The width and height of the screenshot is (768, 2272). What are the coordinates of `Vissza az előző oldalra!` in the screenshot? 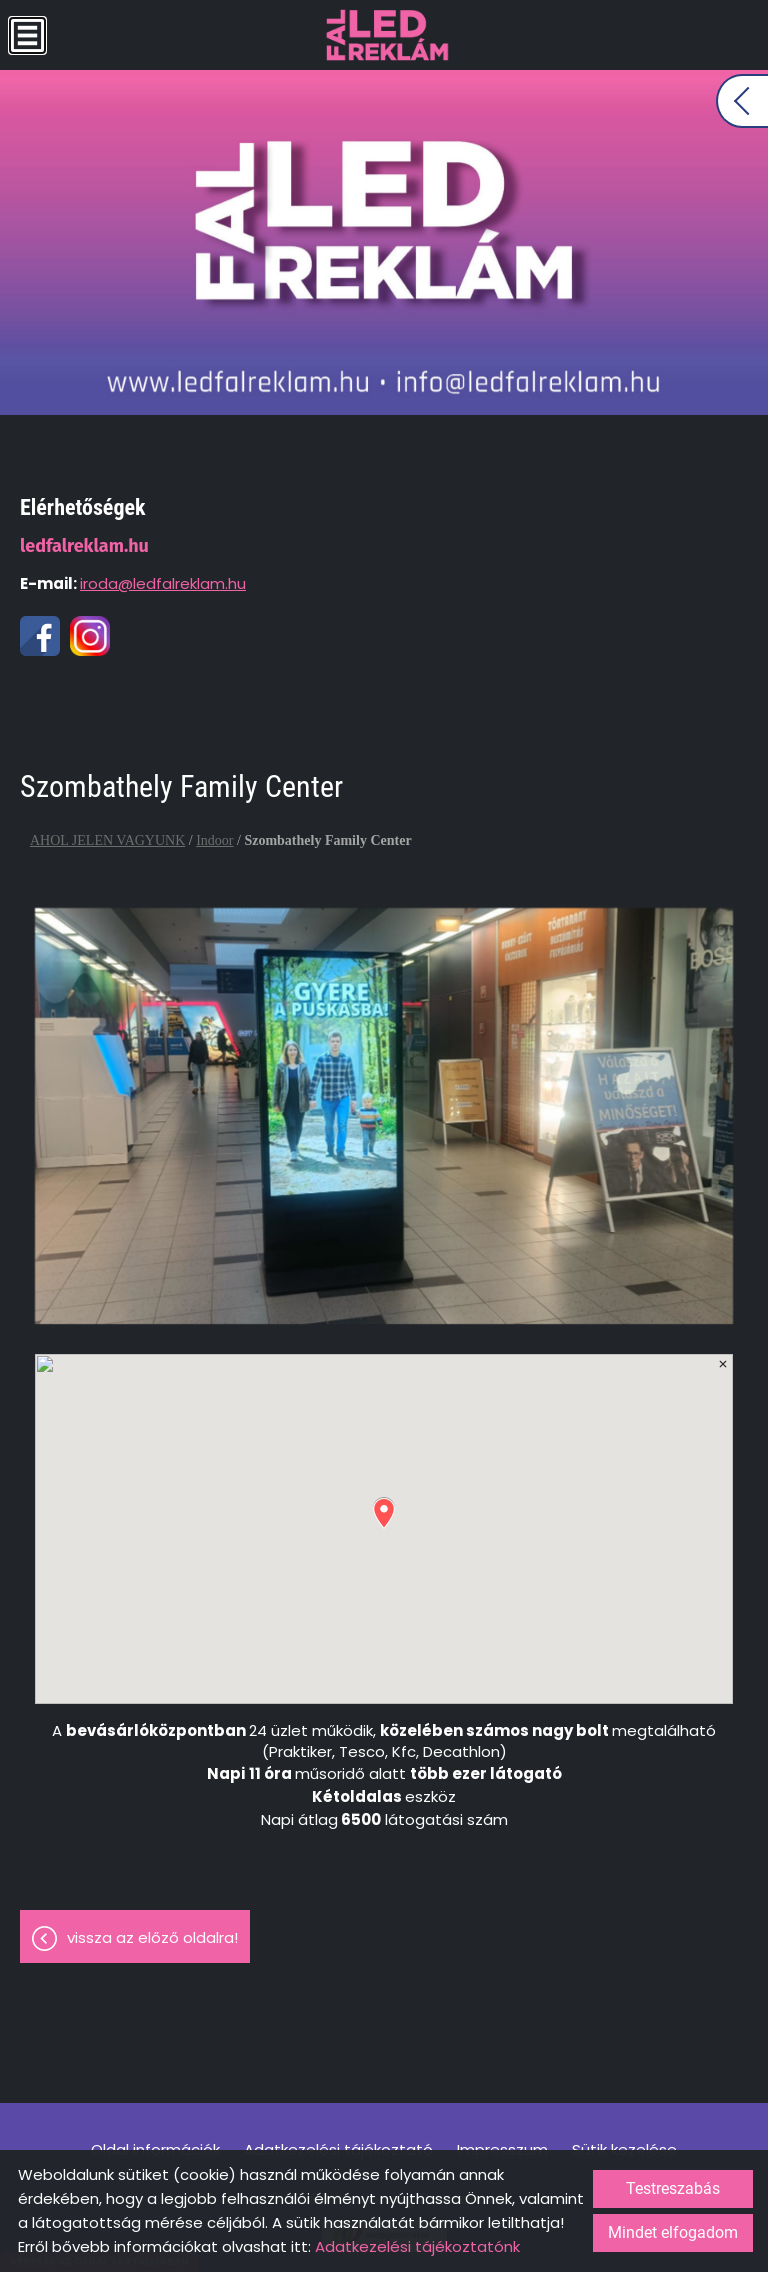 It's located at (152, 1937).